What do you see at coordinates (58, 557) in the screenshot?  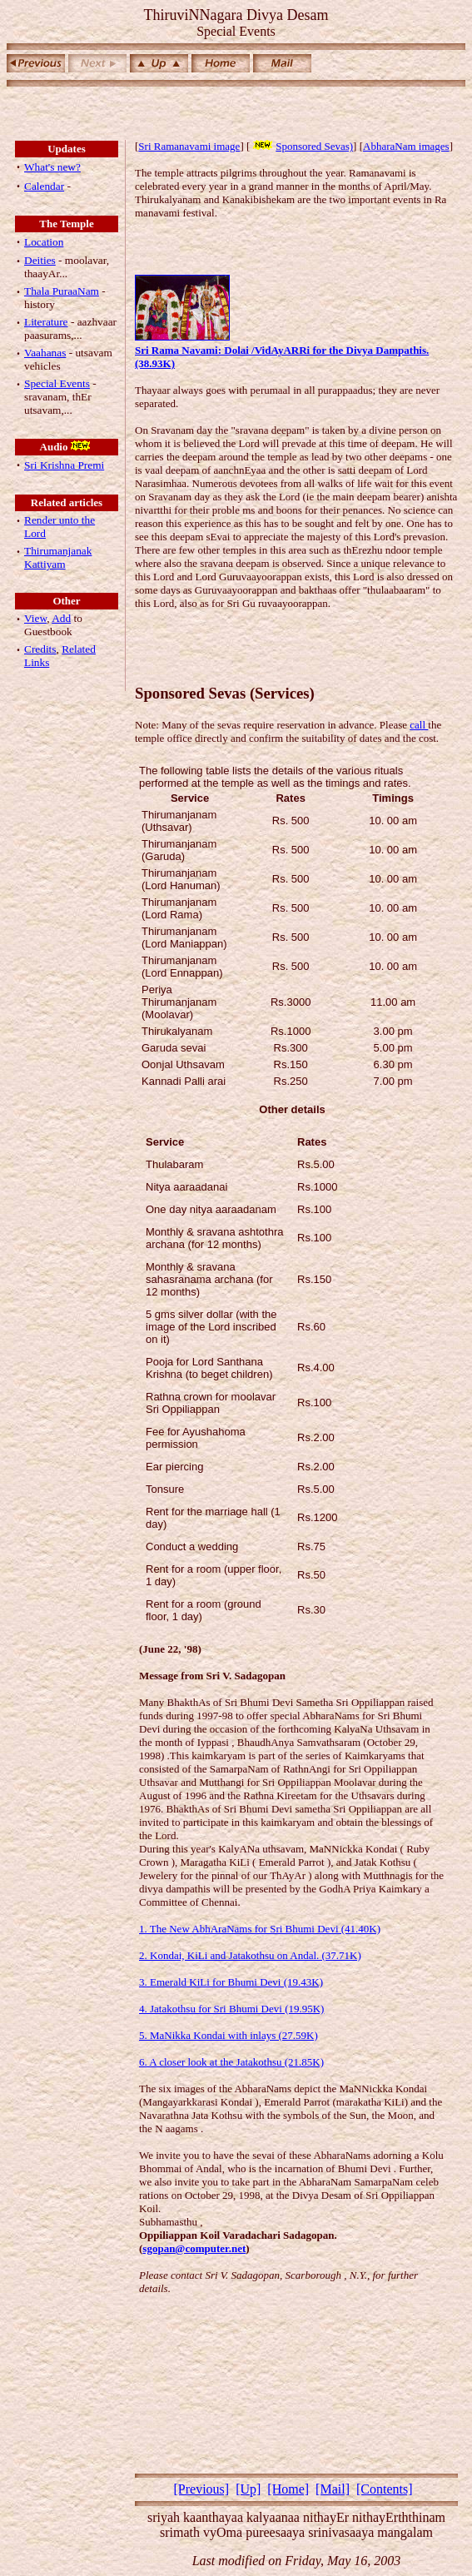 I see `Thirumanjanak Kattiyam` at bounding box center [58, 557].